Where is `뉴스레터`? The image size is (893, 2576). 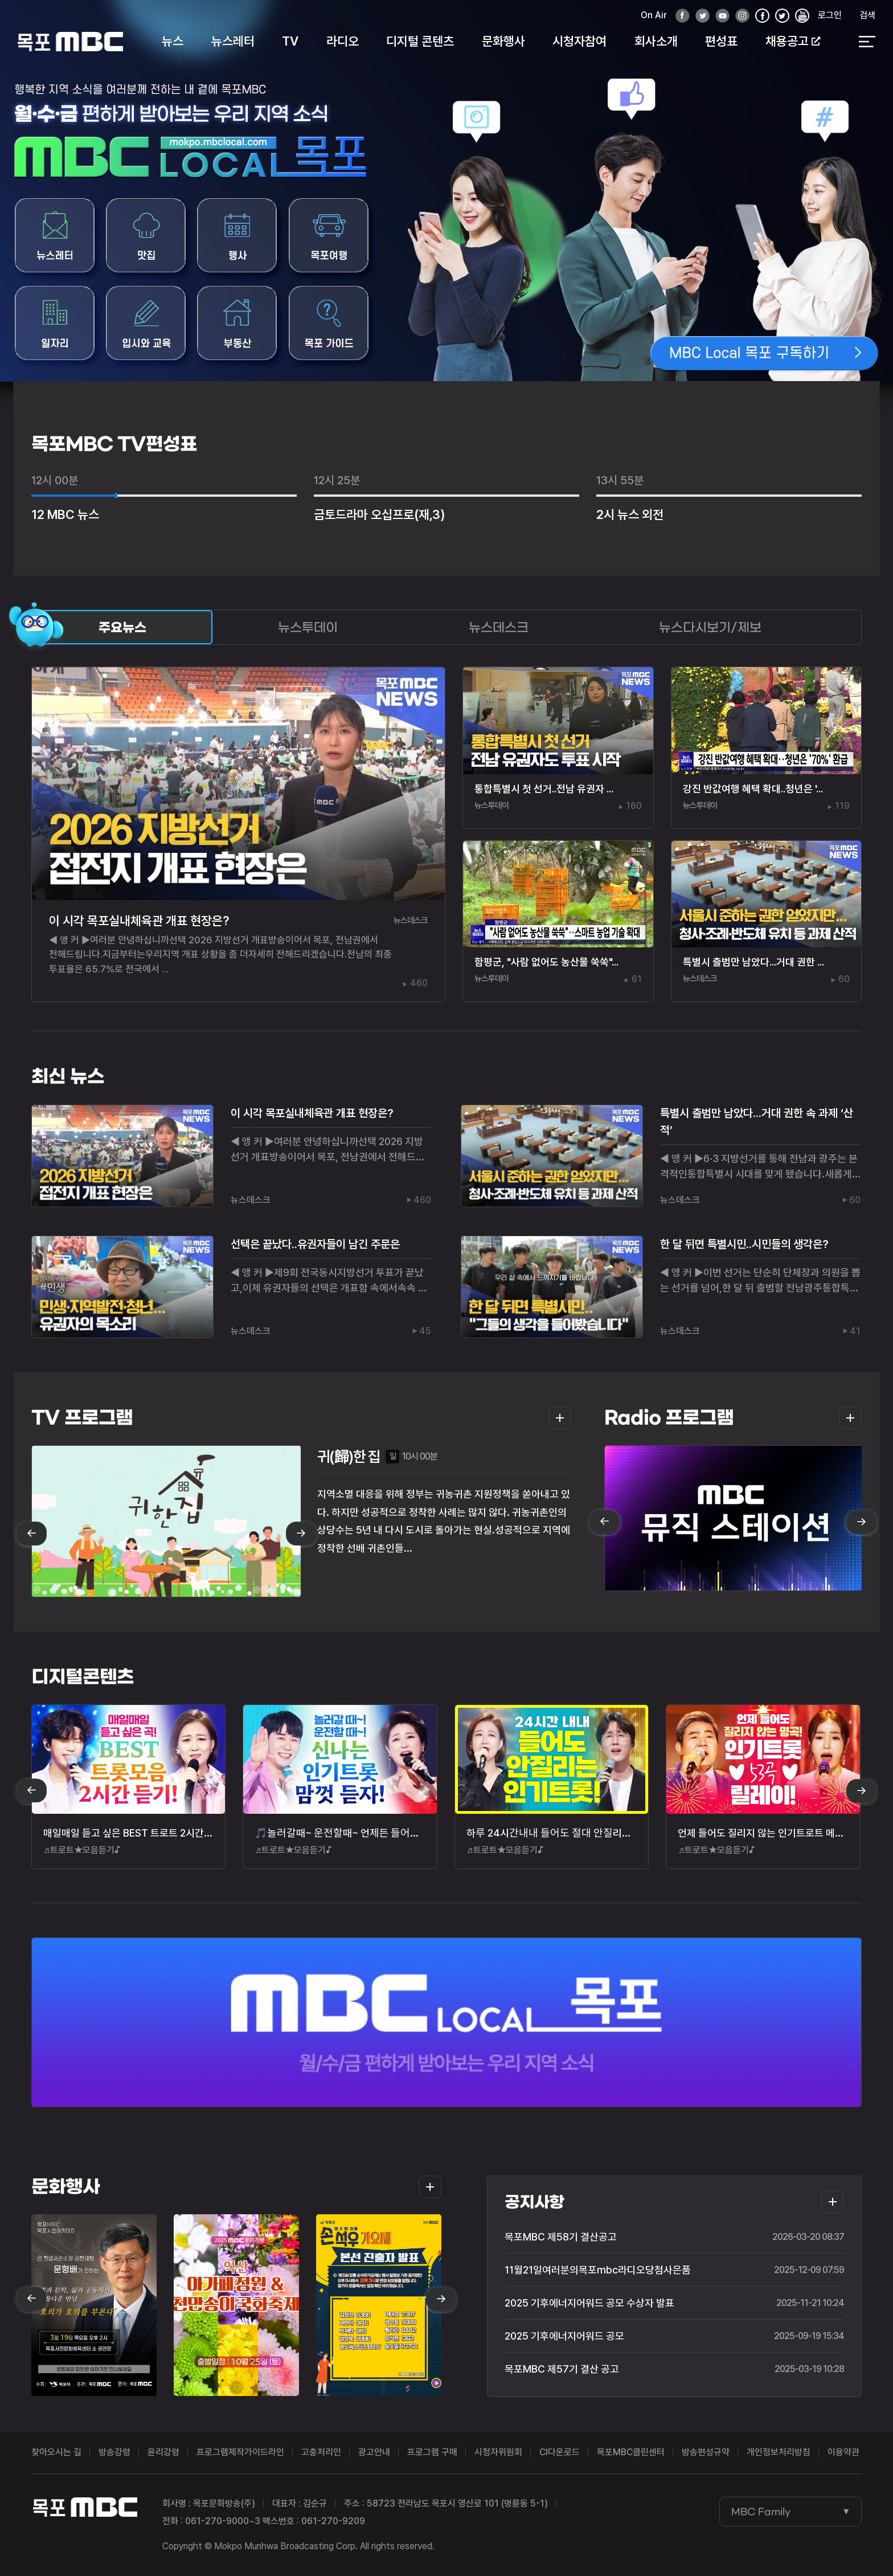
뉴스레터 is located at coordinates (233, 41).